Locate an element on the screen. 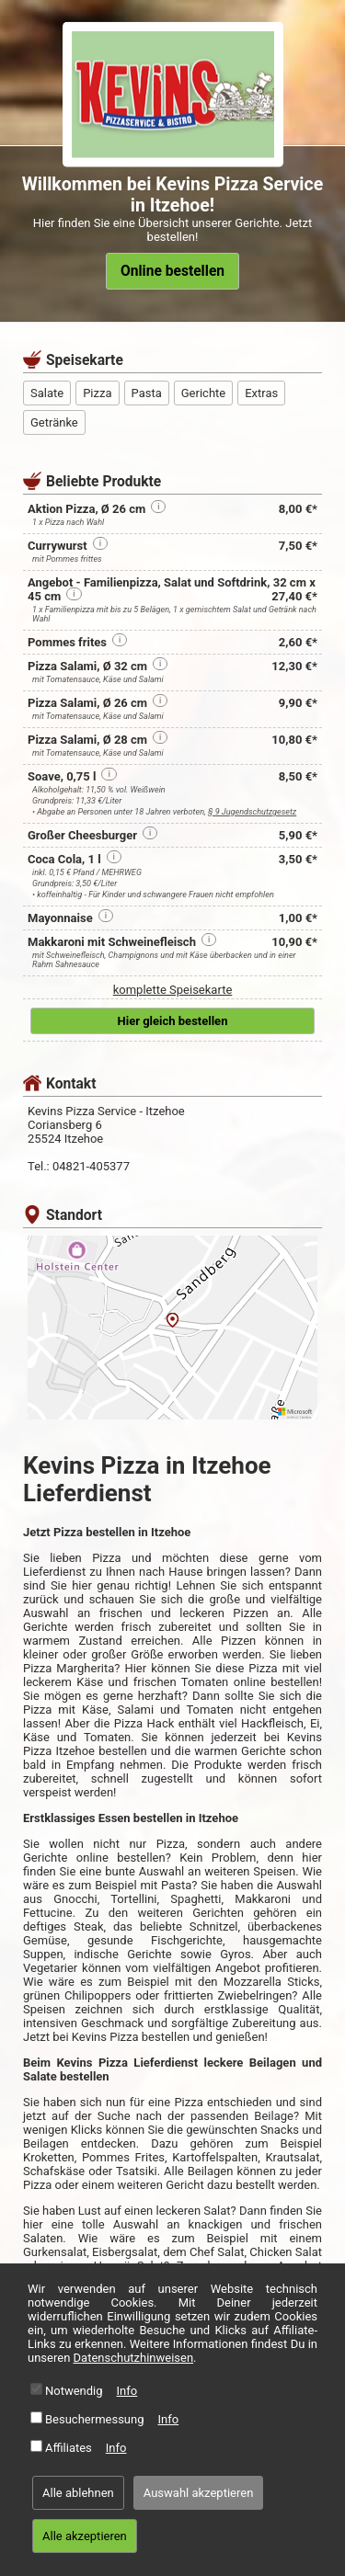  Salate is located at coordinates (46, 393).